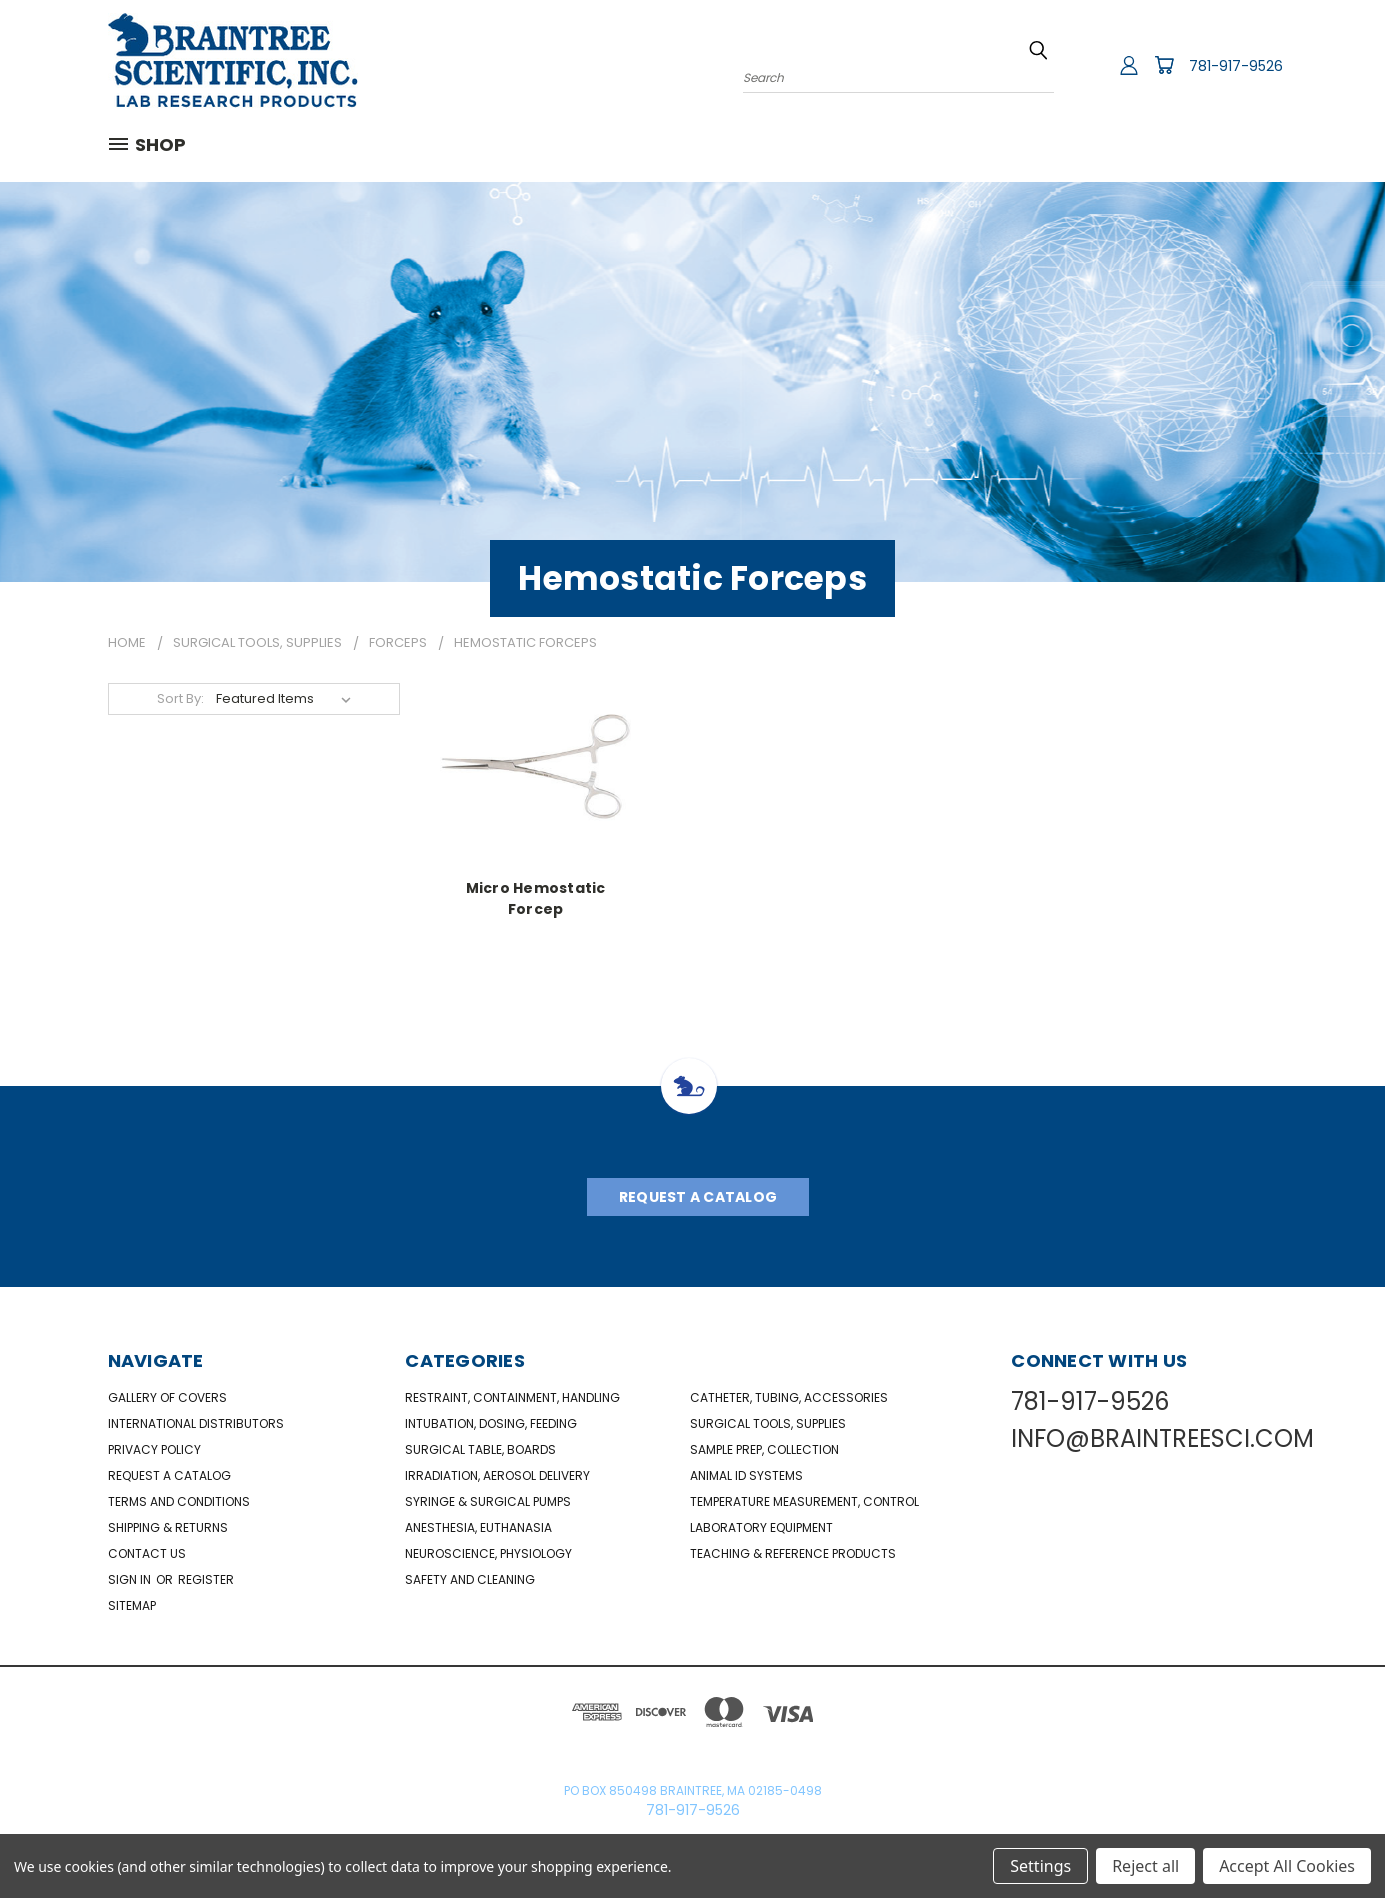 This screenshot has height=1898, width=1385. I want to click on Accept All Cookies, so click(1287, 1866).